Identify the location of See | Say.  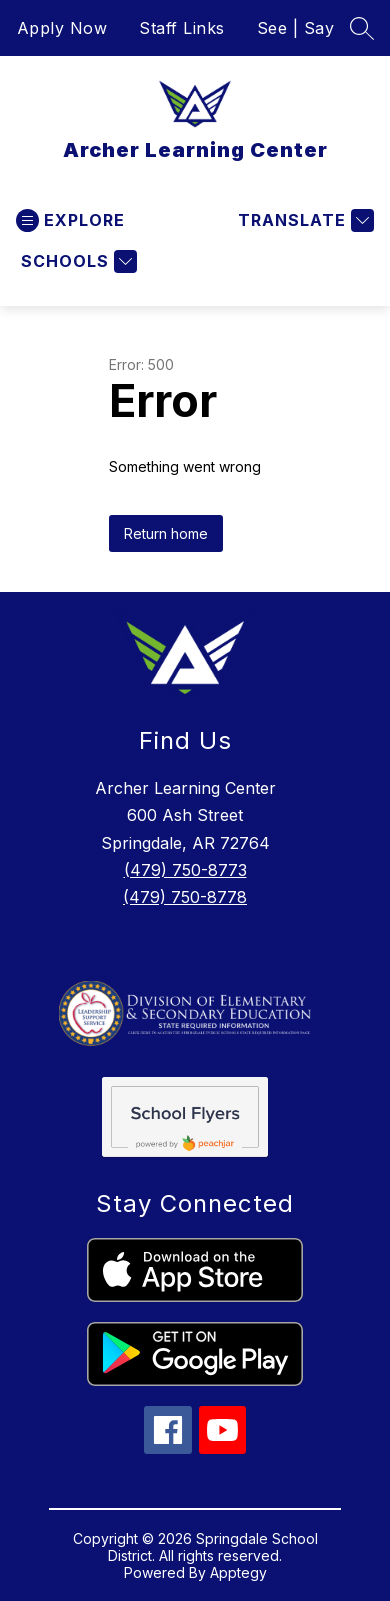
(296, 28).